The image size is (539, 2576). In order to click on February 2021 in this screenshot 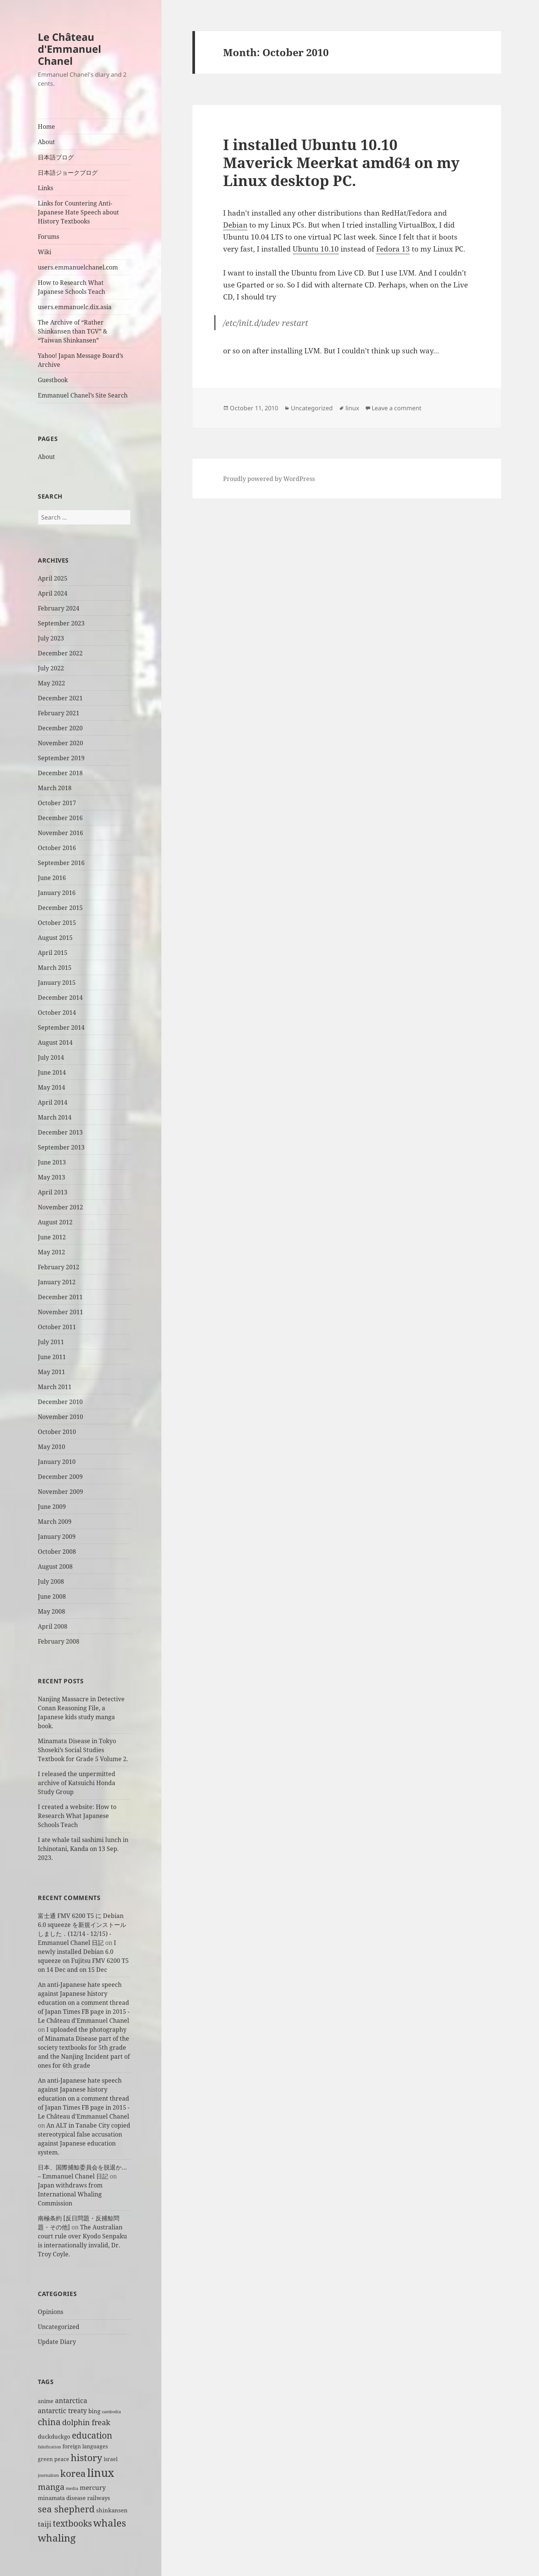, I will do `click(58, 713)`.